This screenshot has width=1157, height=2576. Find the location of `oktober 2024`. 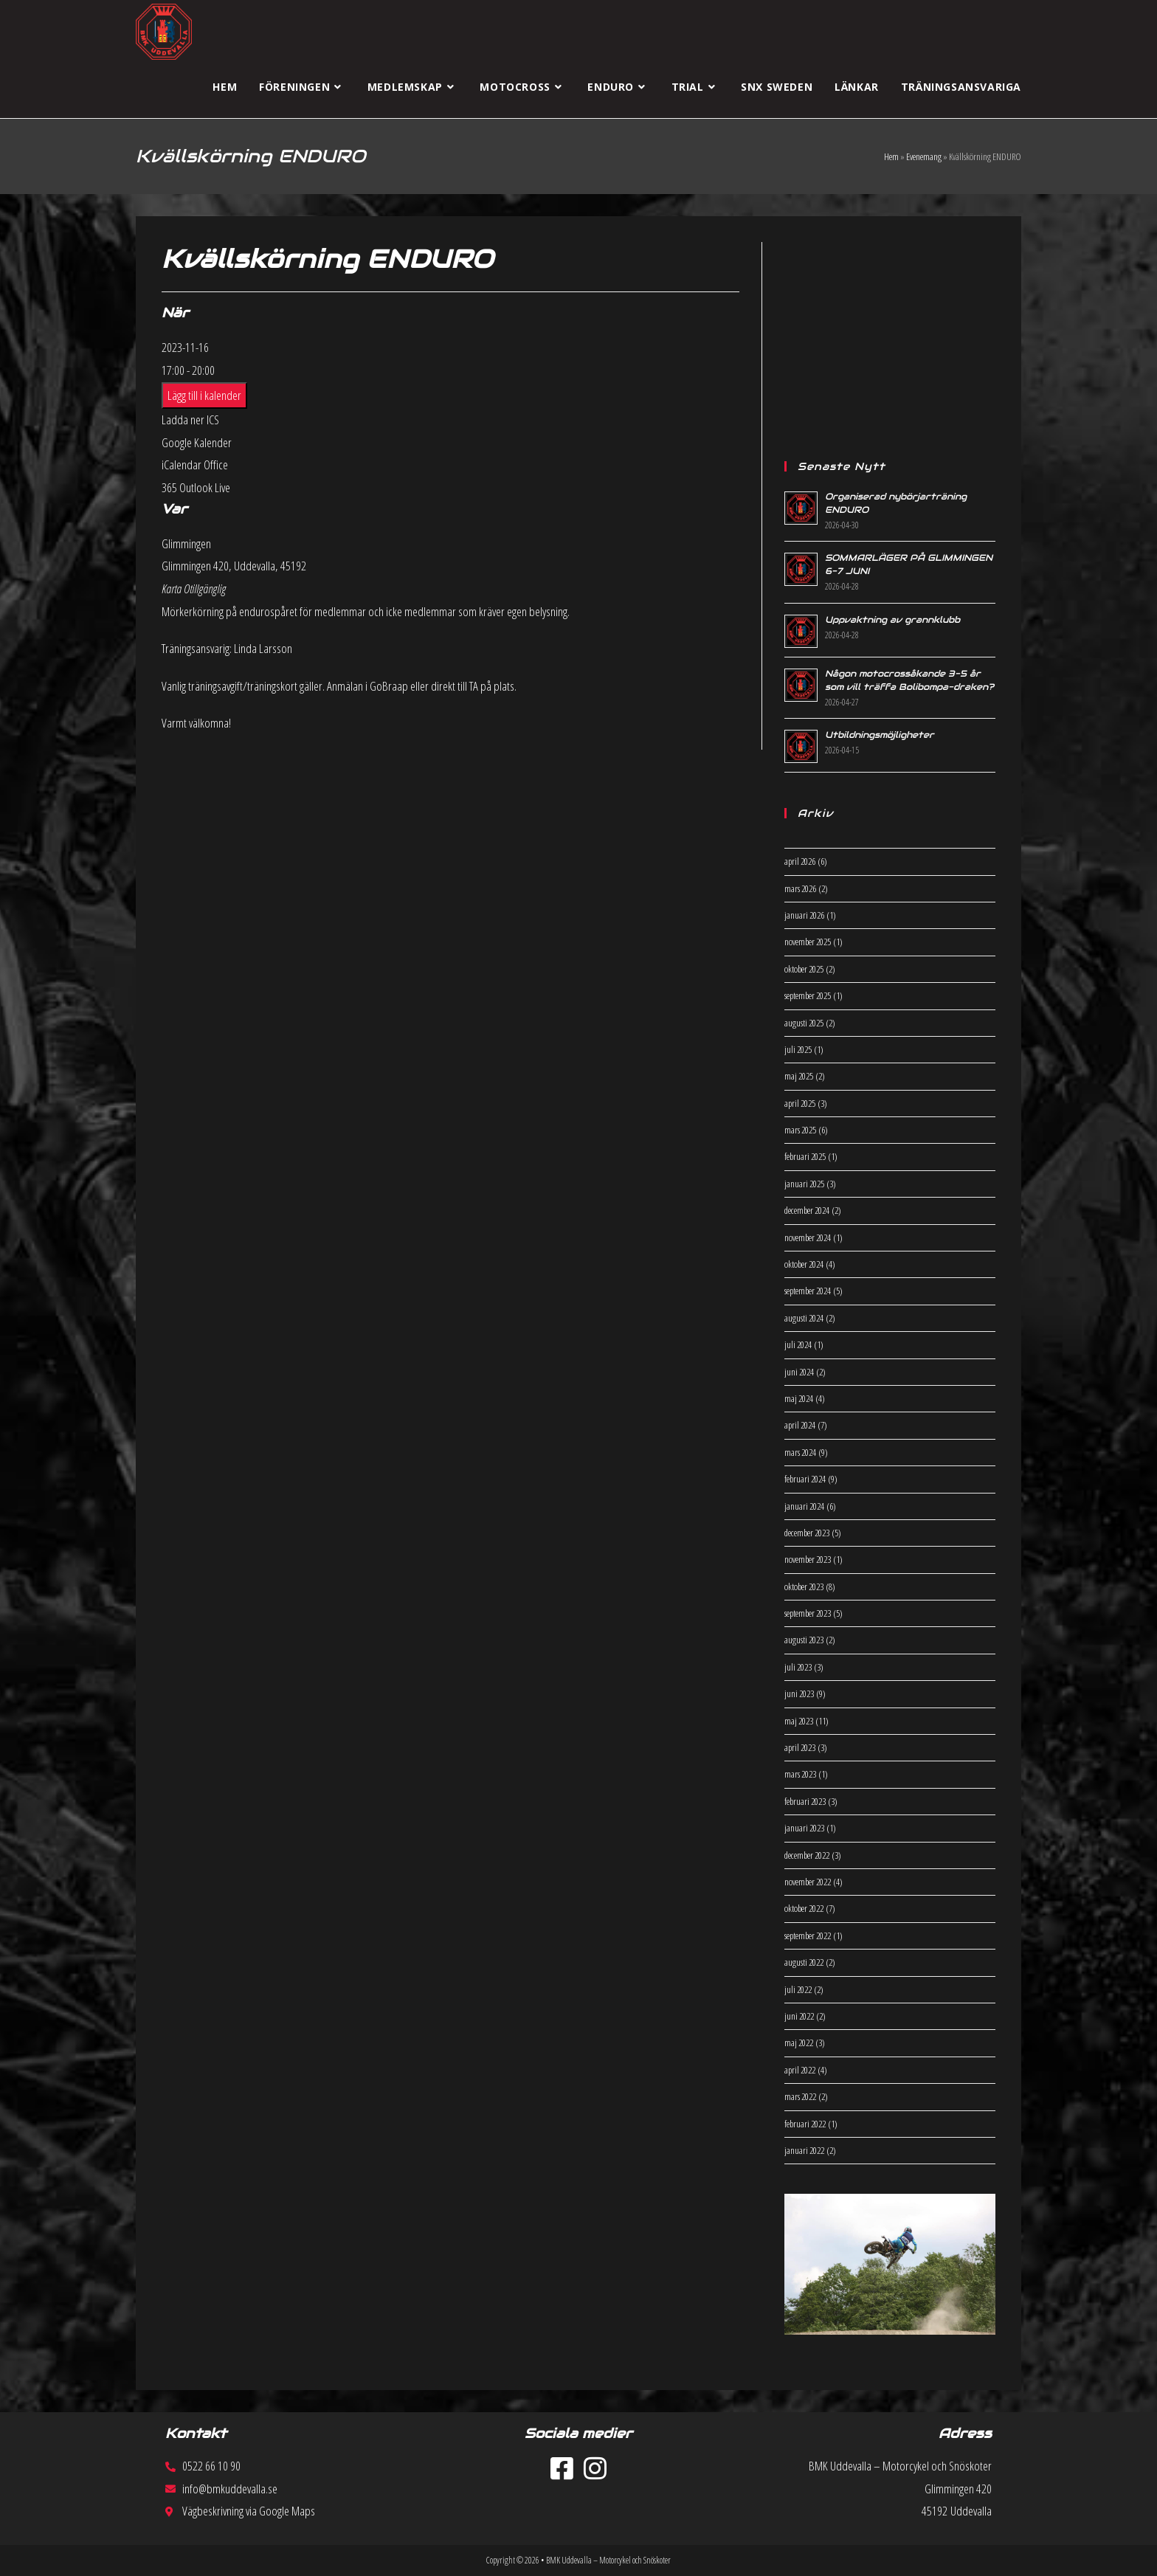

oktober 2024 is located at coordinates (803, 1264).